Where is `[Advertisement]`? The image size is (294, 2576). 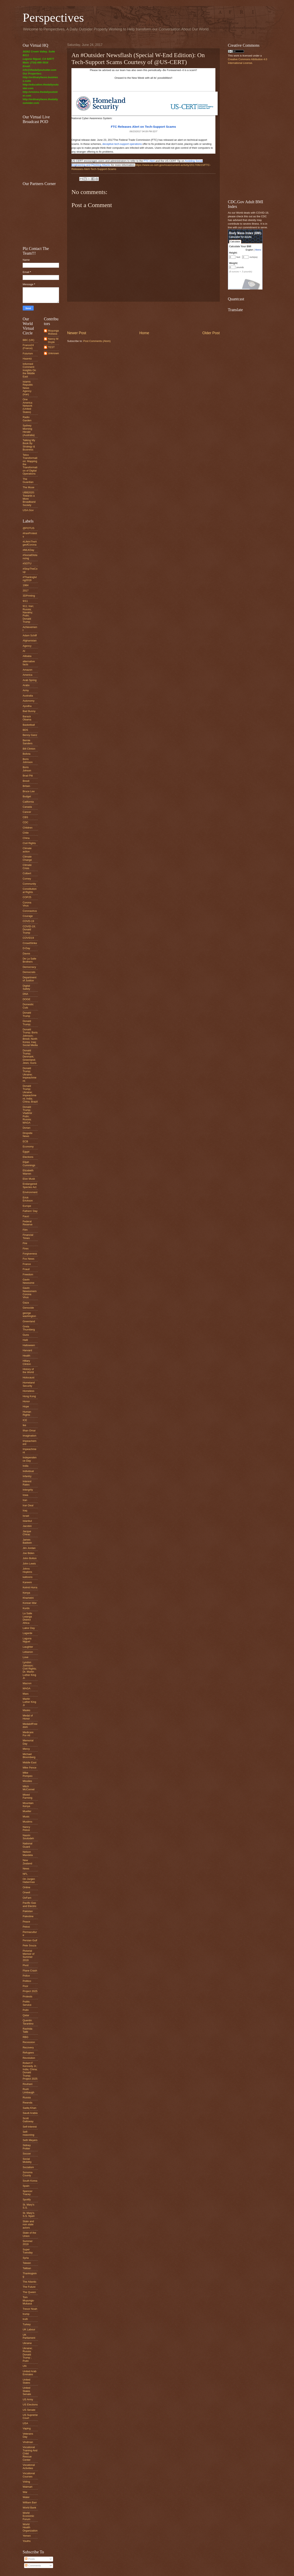 [Advertisement] is located at coordinates (143, 316).